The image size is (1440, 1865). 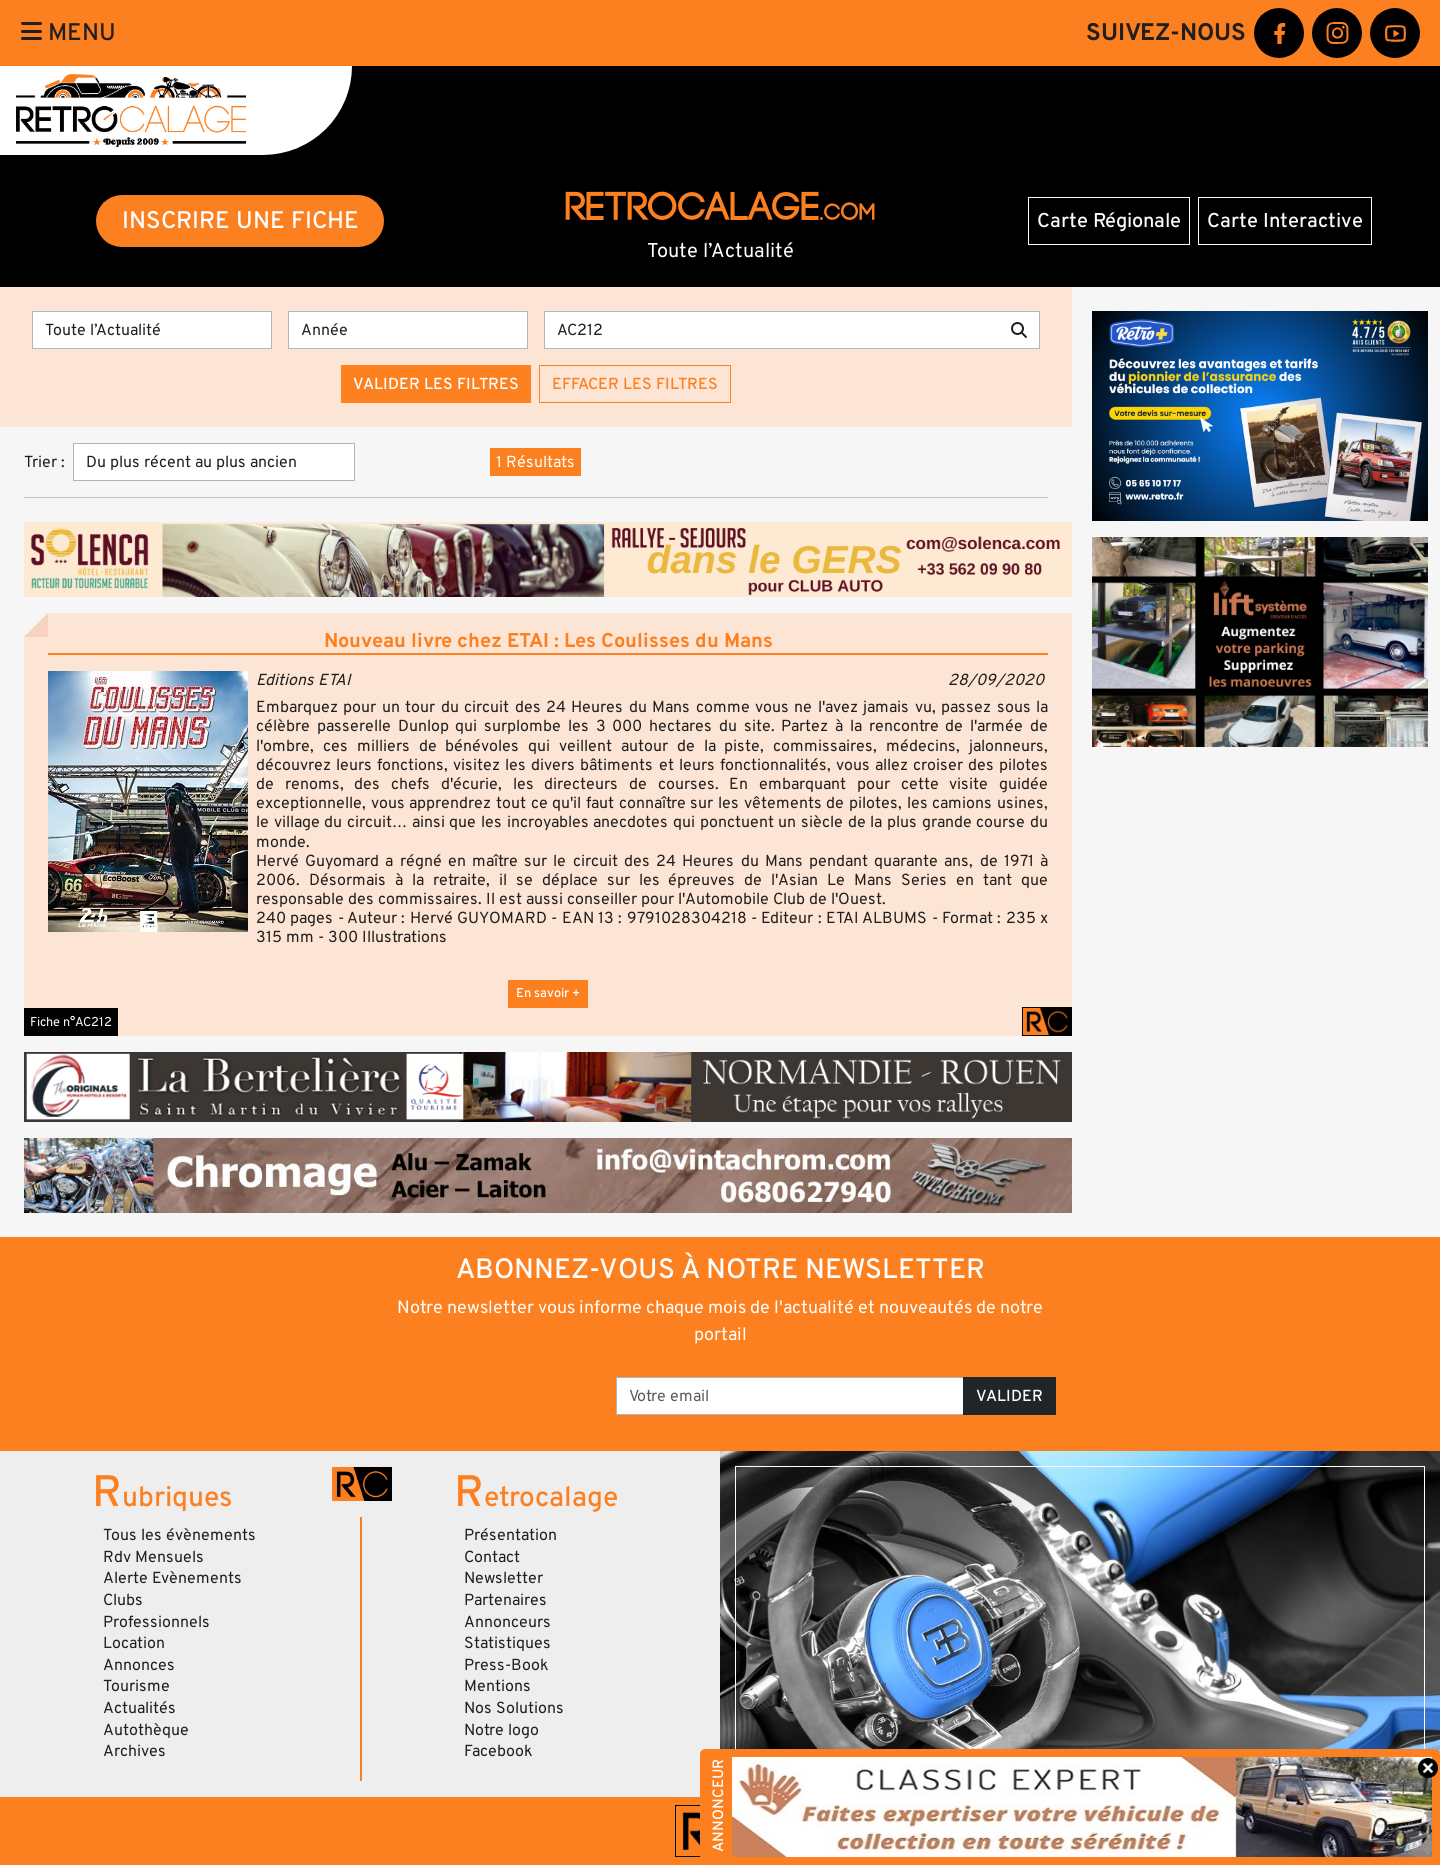 I want to click on Annonces, so click(x=139, y=1665).